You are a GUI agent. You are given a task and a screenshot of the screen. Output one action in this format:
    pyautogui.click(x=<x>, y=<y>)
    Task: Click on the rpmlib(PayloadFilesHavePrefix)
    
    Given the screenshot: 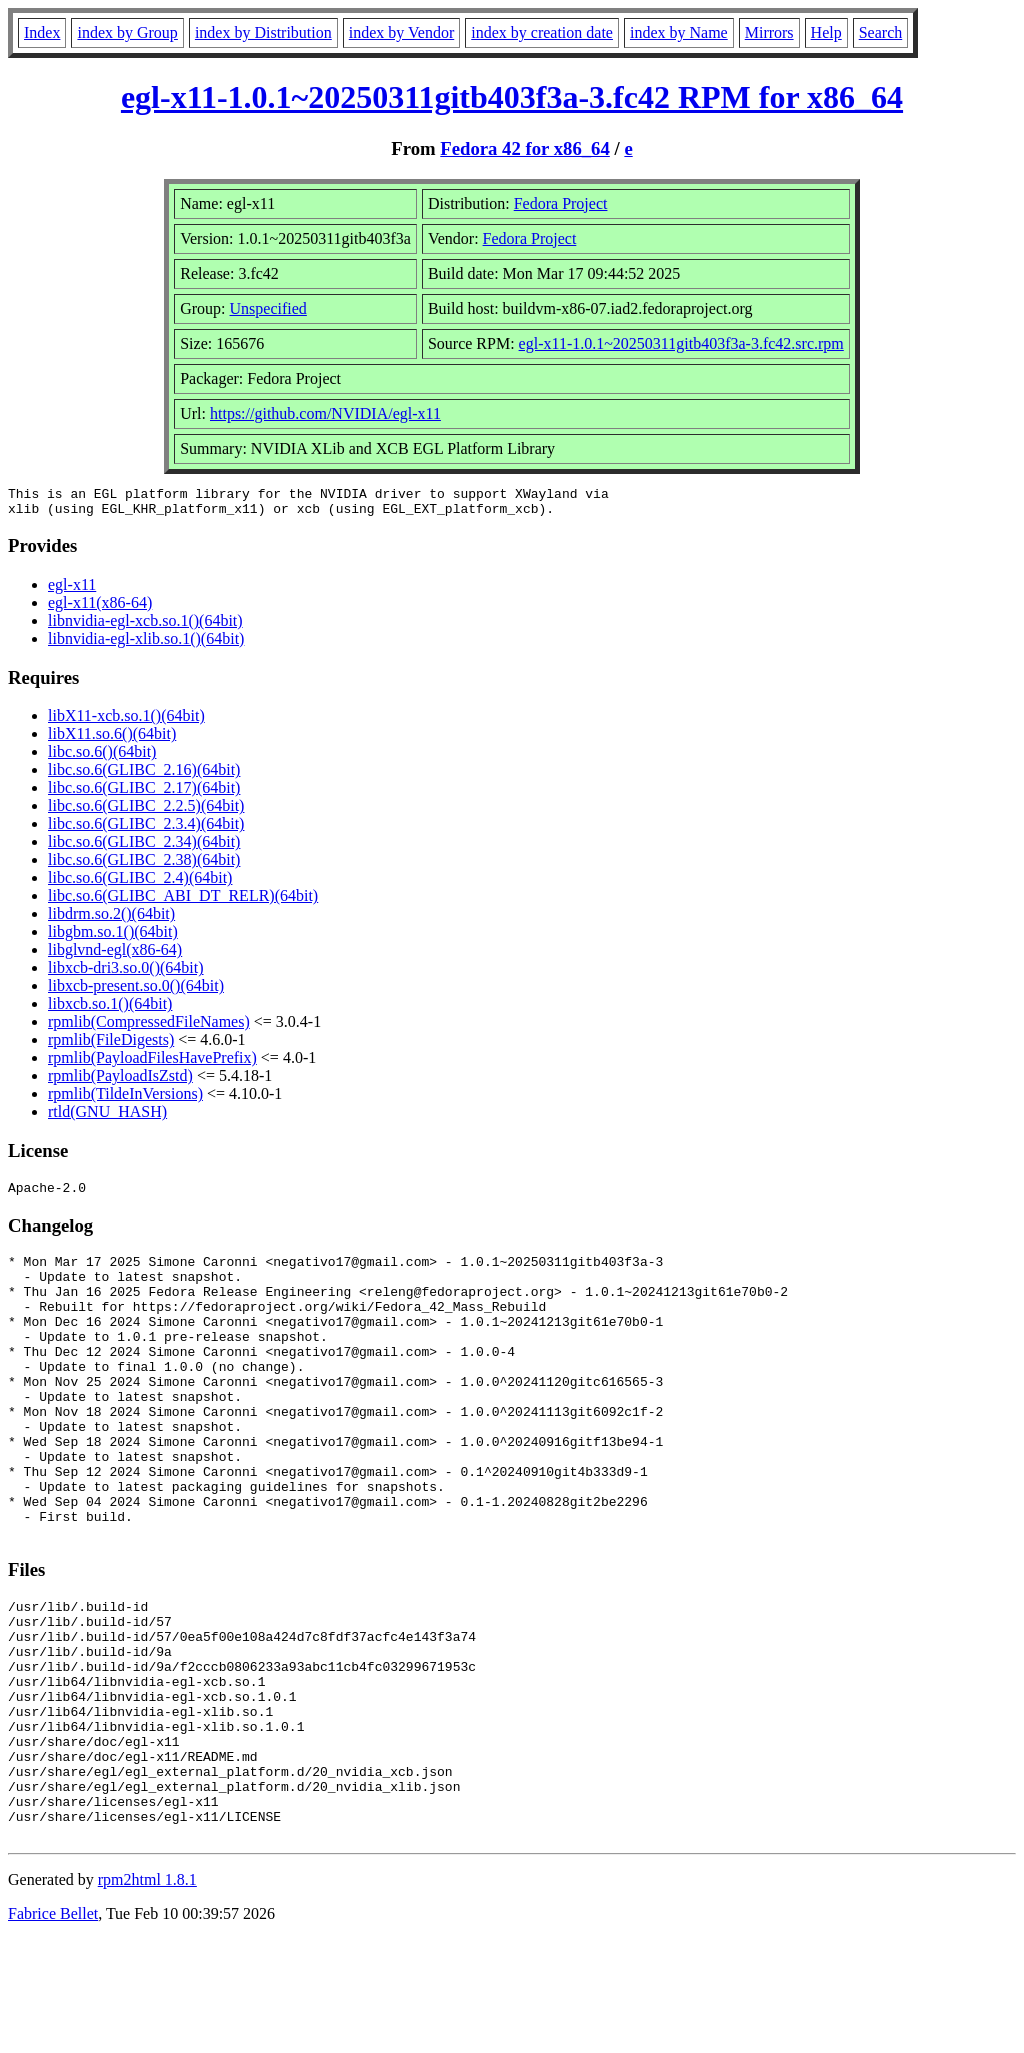 What is the action you would take?
    pyautogui.click(x=152, y=1063)
    